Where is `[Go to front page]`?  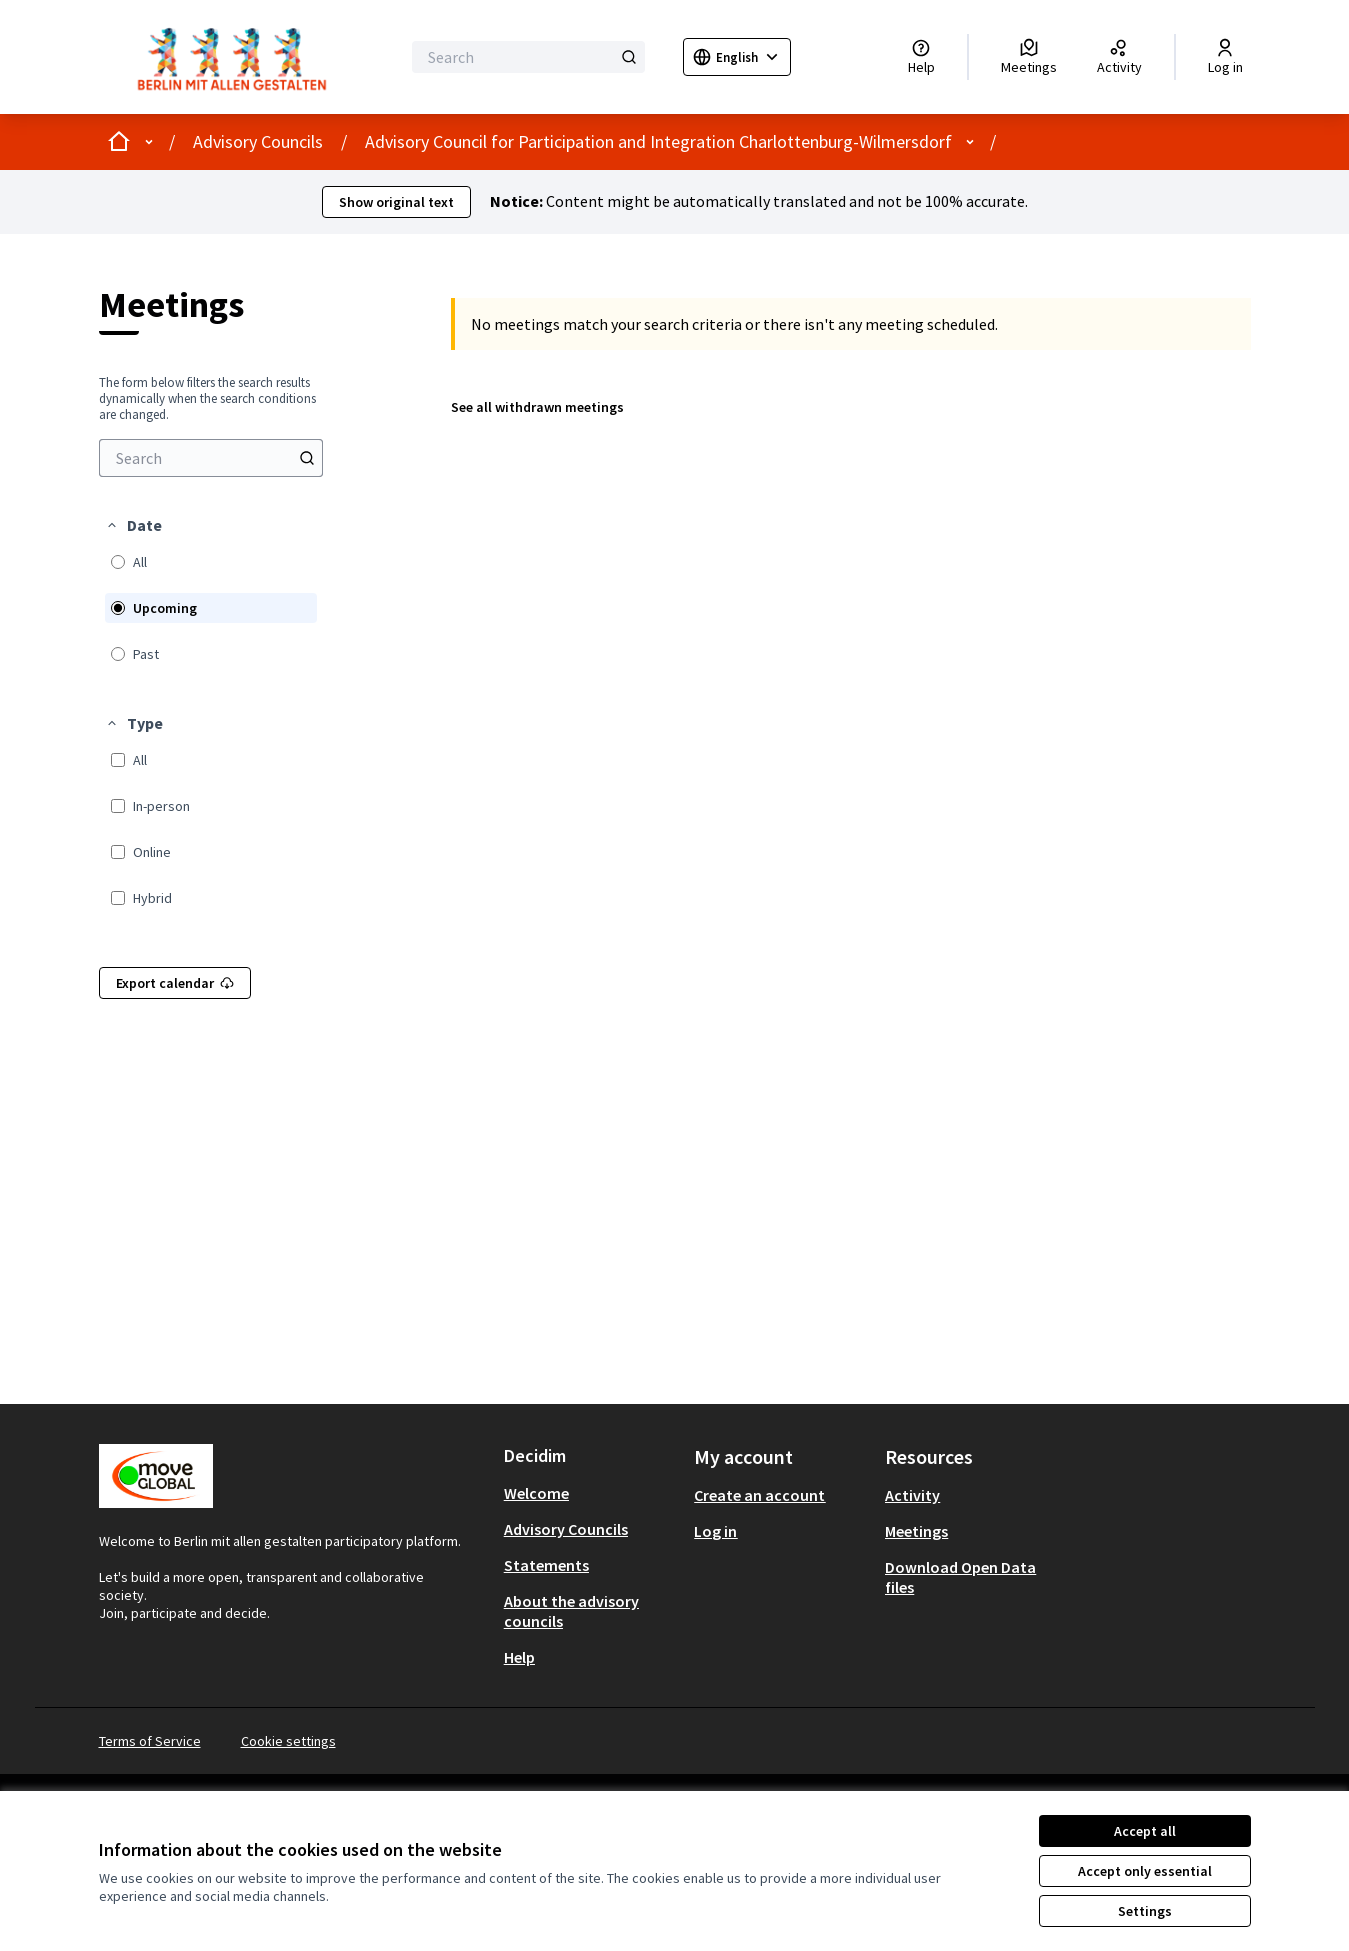 [Go to front page] is located at coordinates (237, 57).